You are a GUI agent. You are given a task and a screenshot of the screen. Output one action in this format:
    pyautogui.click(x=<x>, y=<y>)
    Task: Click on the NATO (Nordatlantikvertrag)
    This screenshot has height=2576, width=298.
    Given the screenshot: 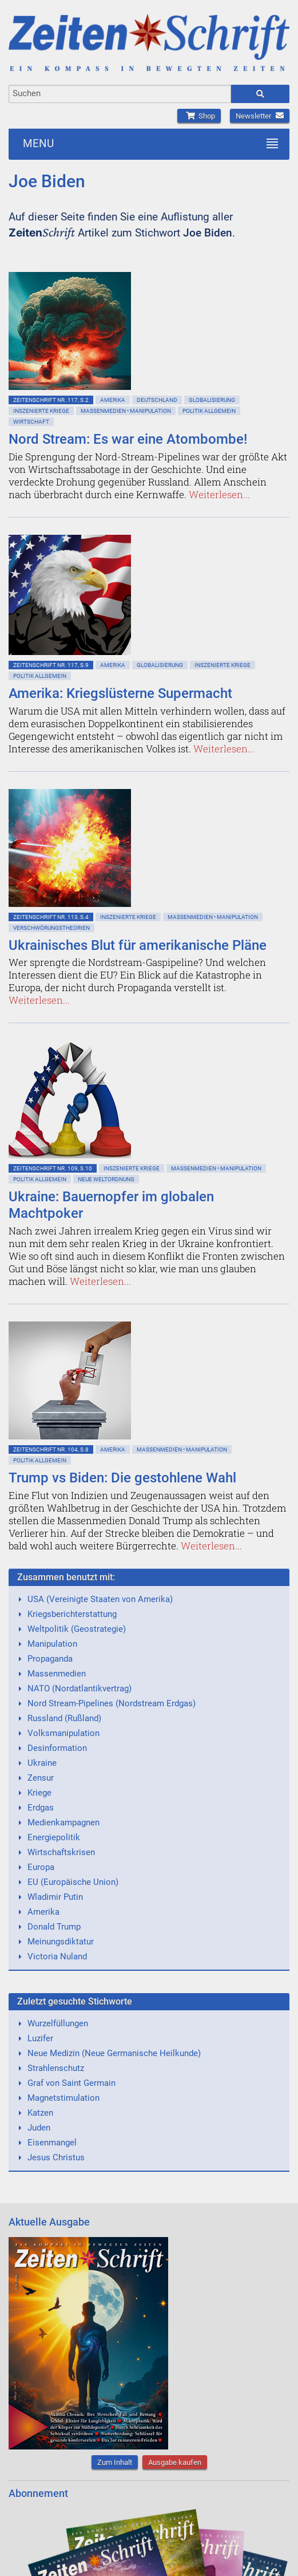 What is the action you would take?
    pyautogui.click(x=79, y=1688)
    